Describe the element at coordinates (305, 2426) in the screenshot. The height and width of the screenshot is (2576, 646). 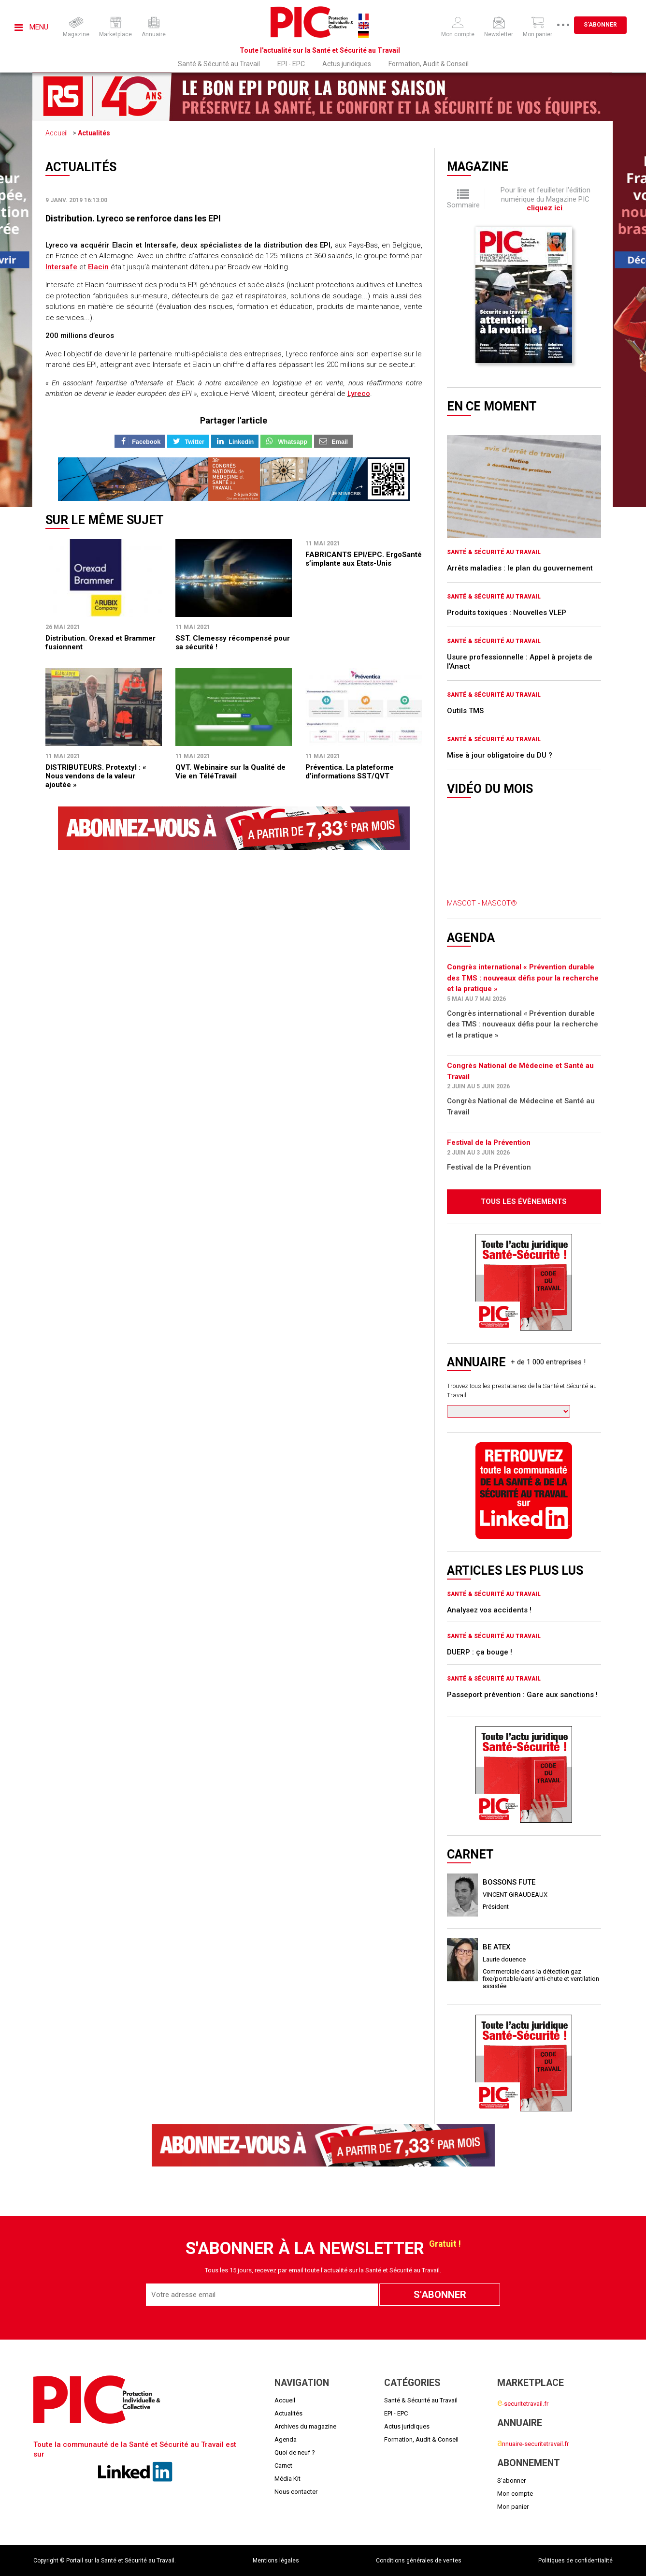
I see `Archives du magazine` at that location.